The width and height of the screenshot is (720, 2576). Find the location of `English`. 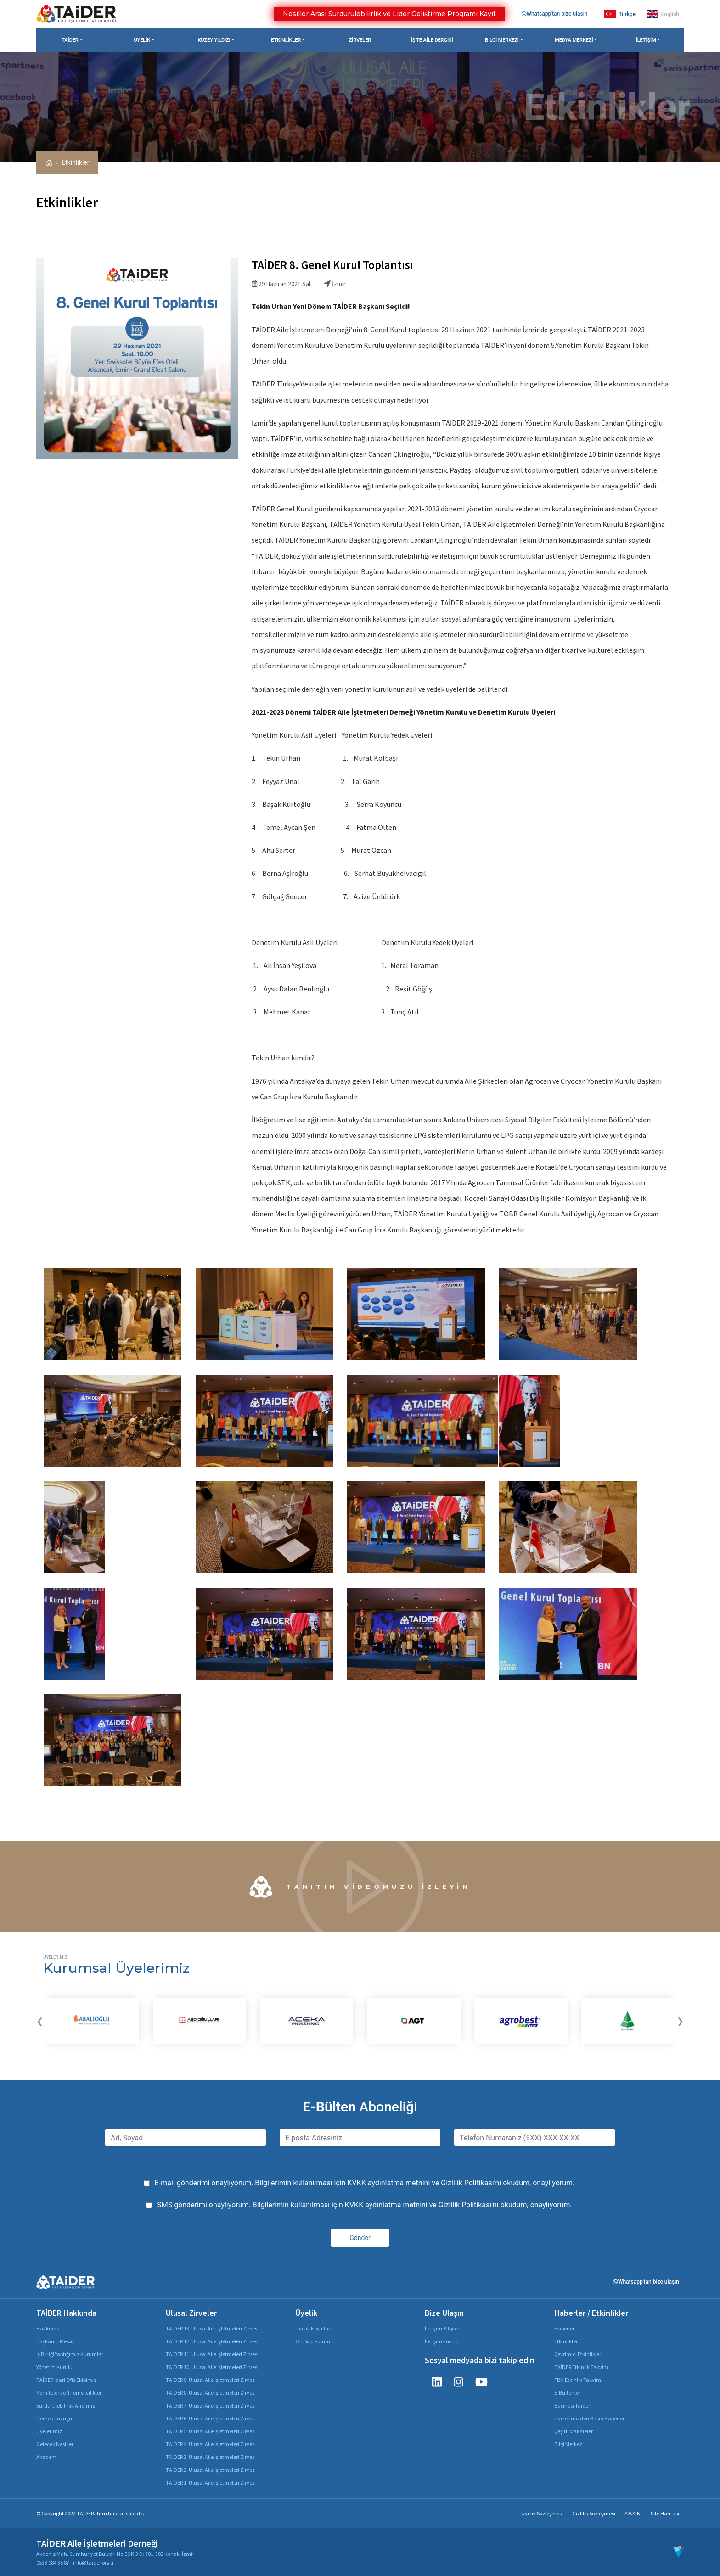

English is located at coordinates (663, 14).